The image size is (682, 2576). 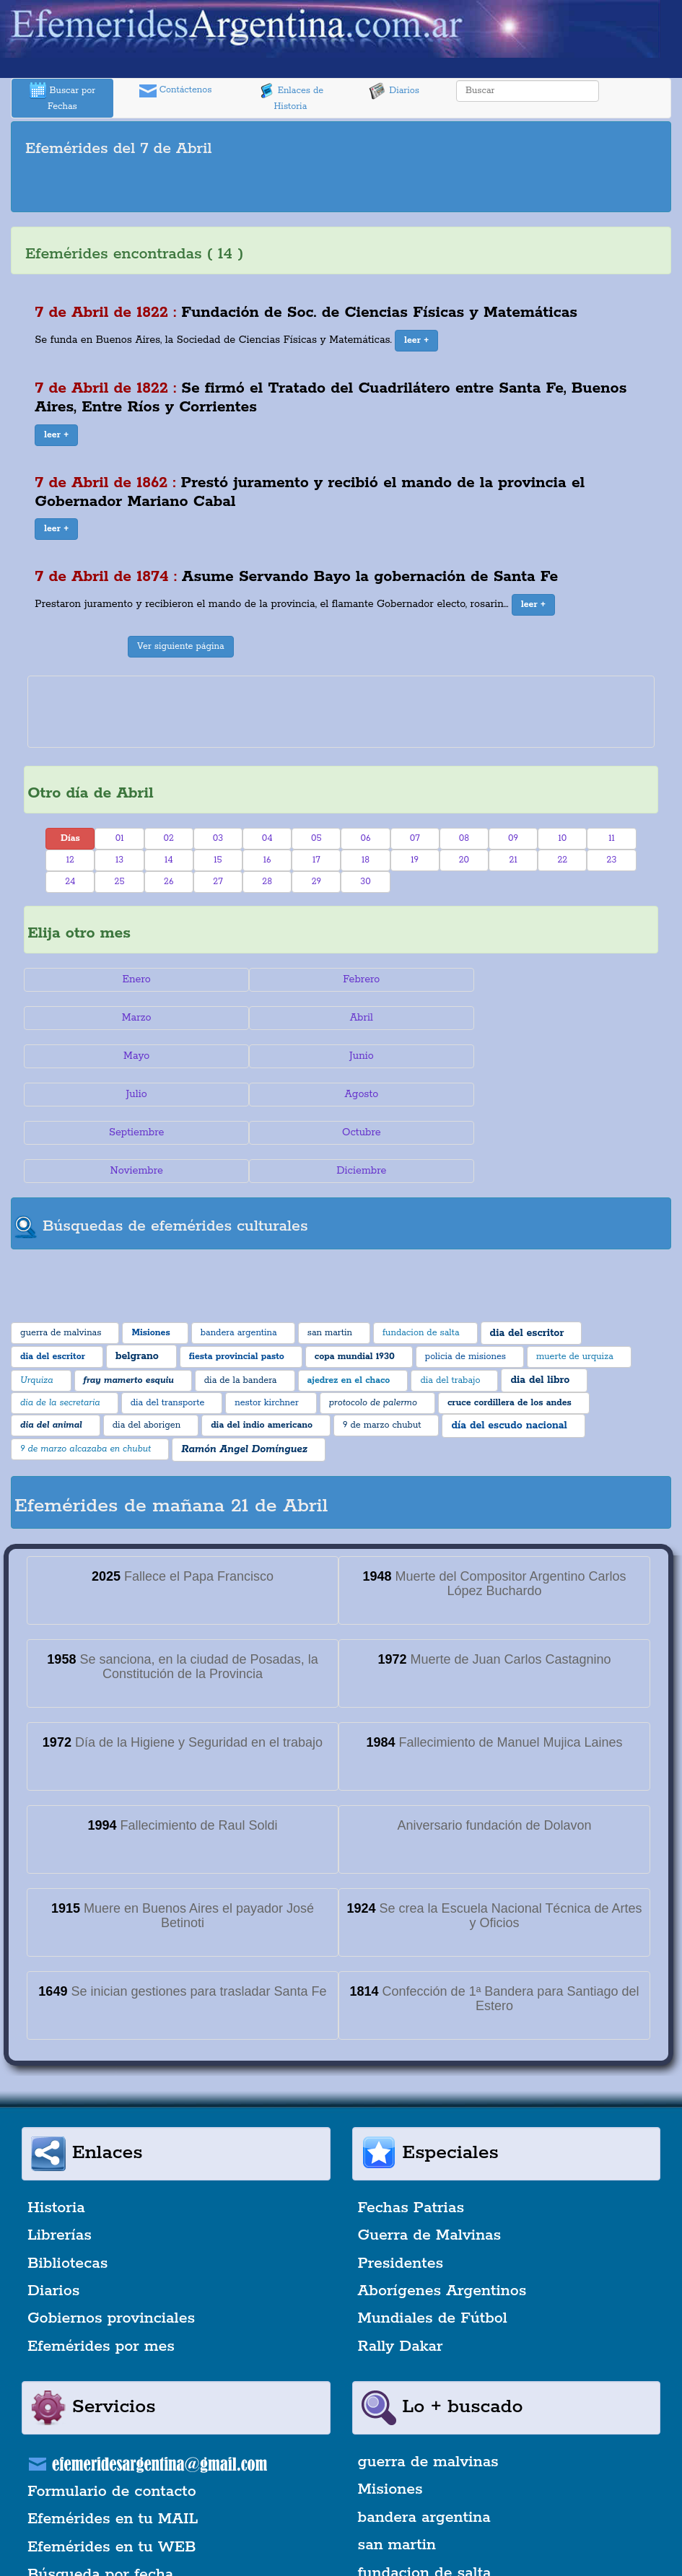 What do you see at coordinates (611, 838) in the screenshot?
I see `11` at bounding box center [611, 838].